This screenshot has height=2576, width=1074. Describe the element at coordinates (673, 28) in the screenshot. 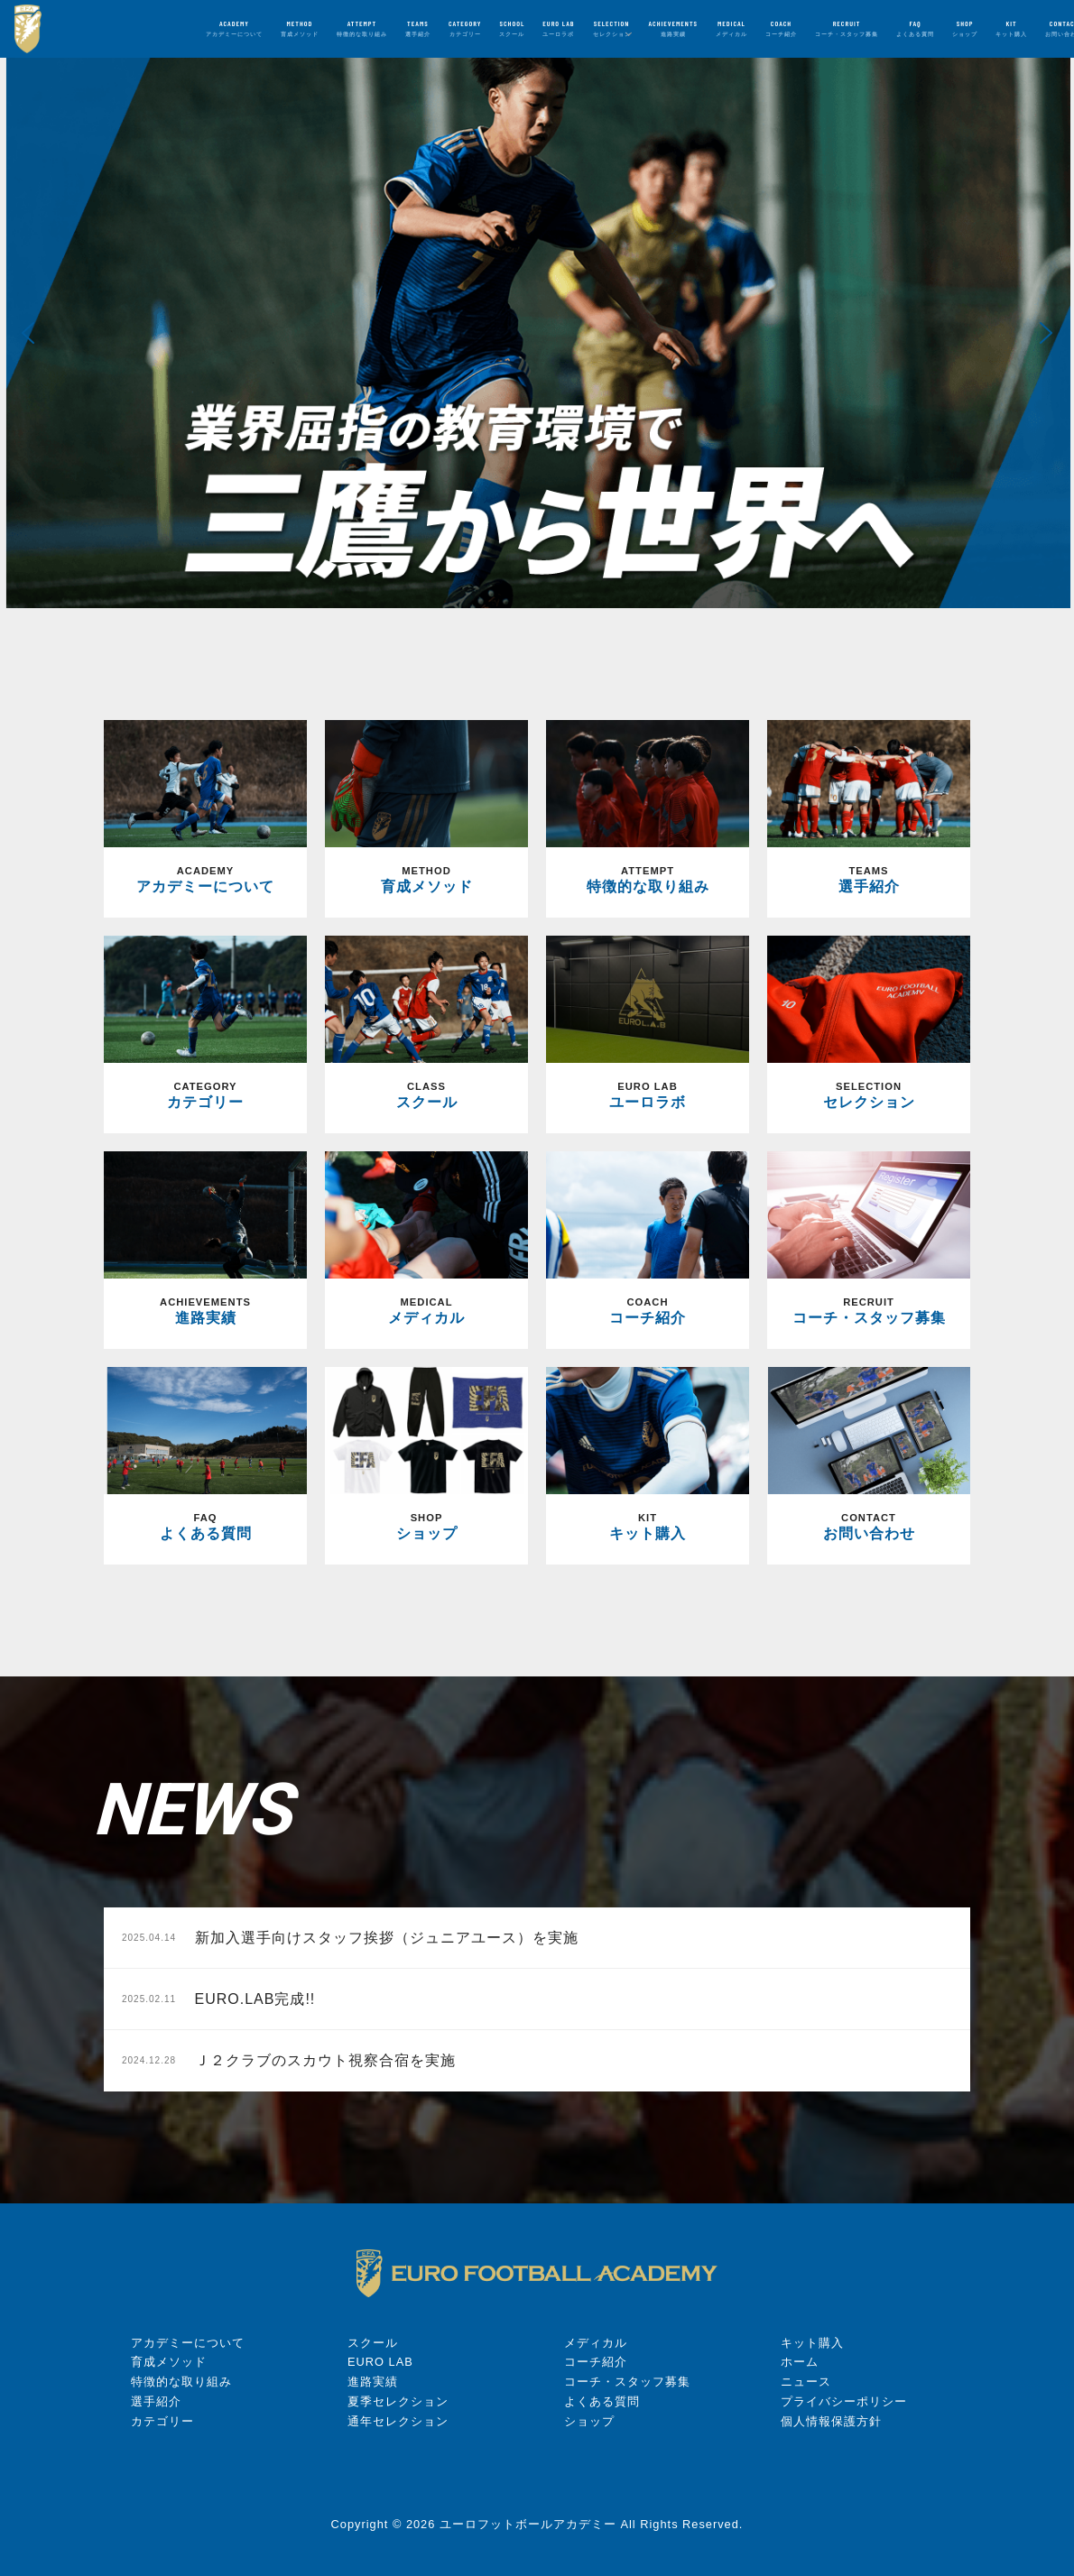

I see `ACHIEVEMENTS` at that location.